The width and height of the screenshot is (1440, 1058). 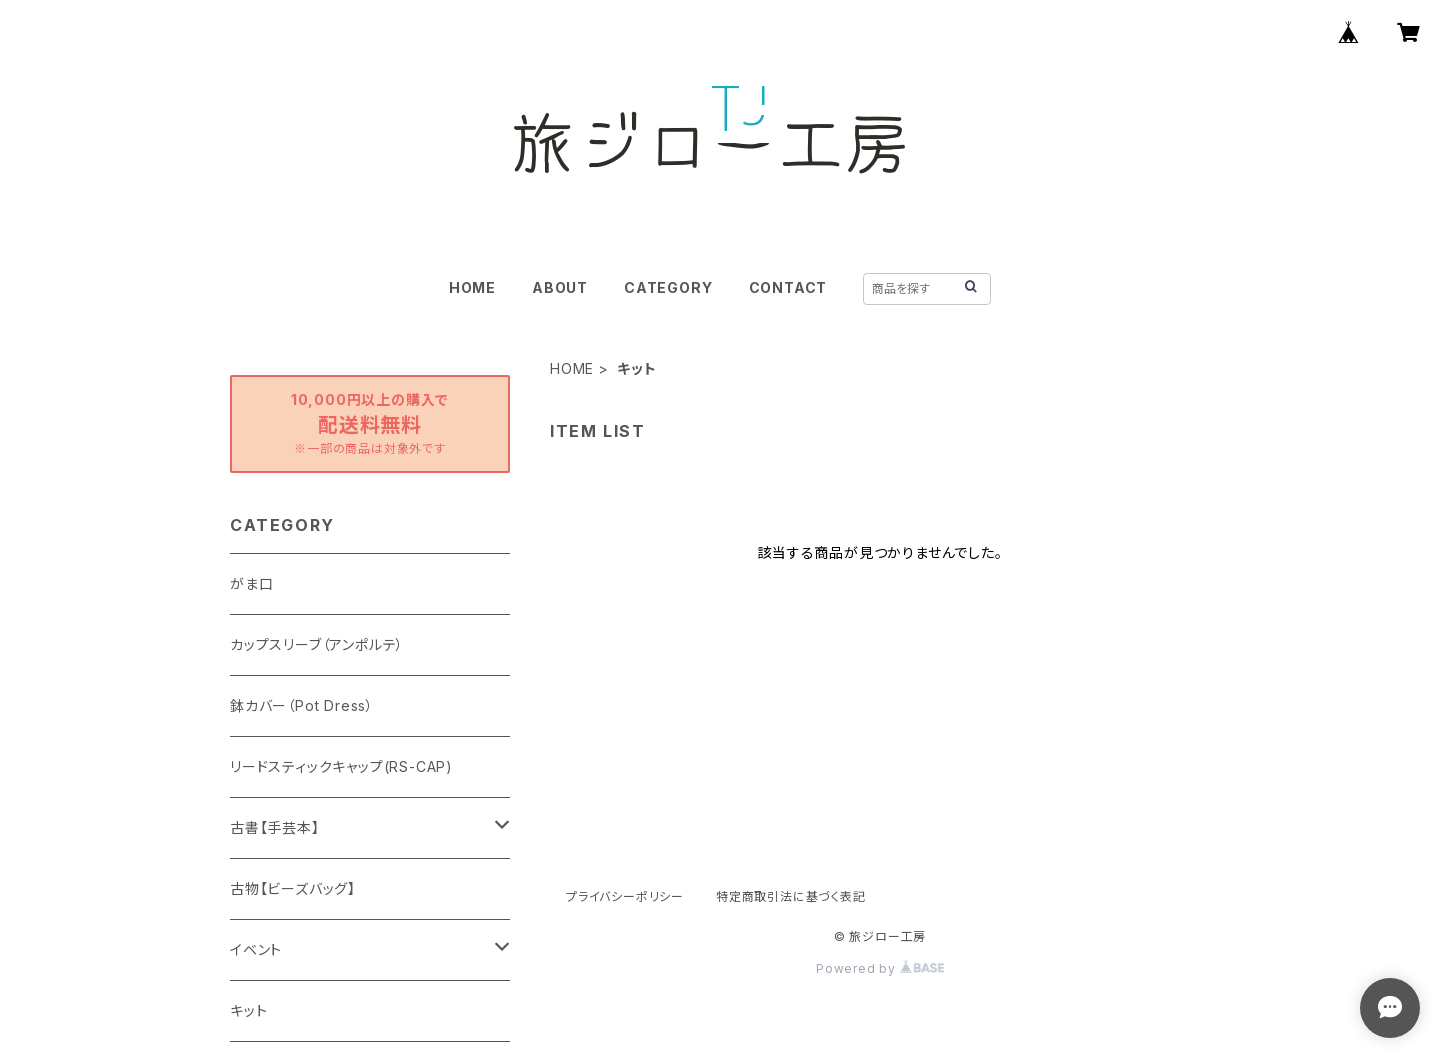 I want to click on CONTACT, so click(x=788, y=287).